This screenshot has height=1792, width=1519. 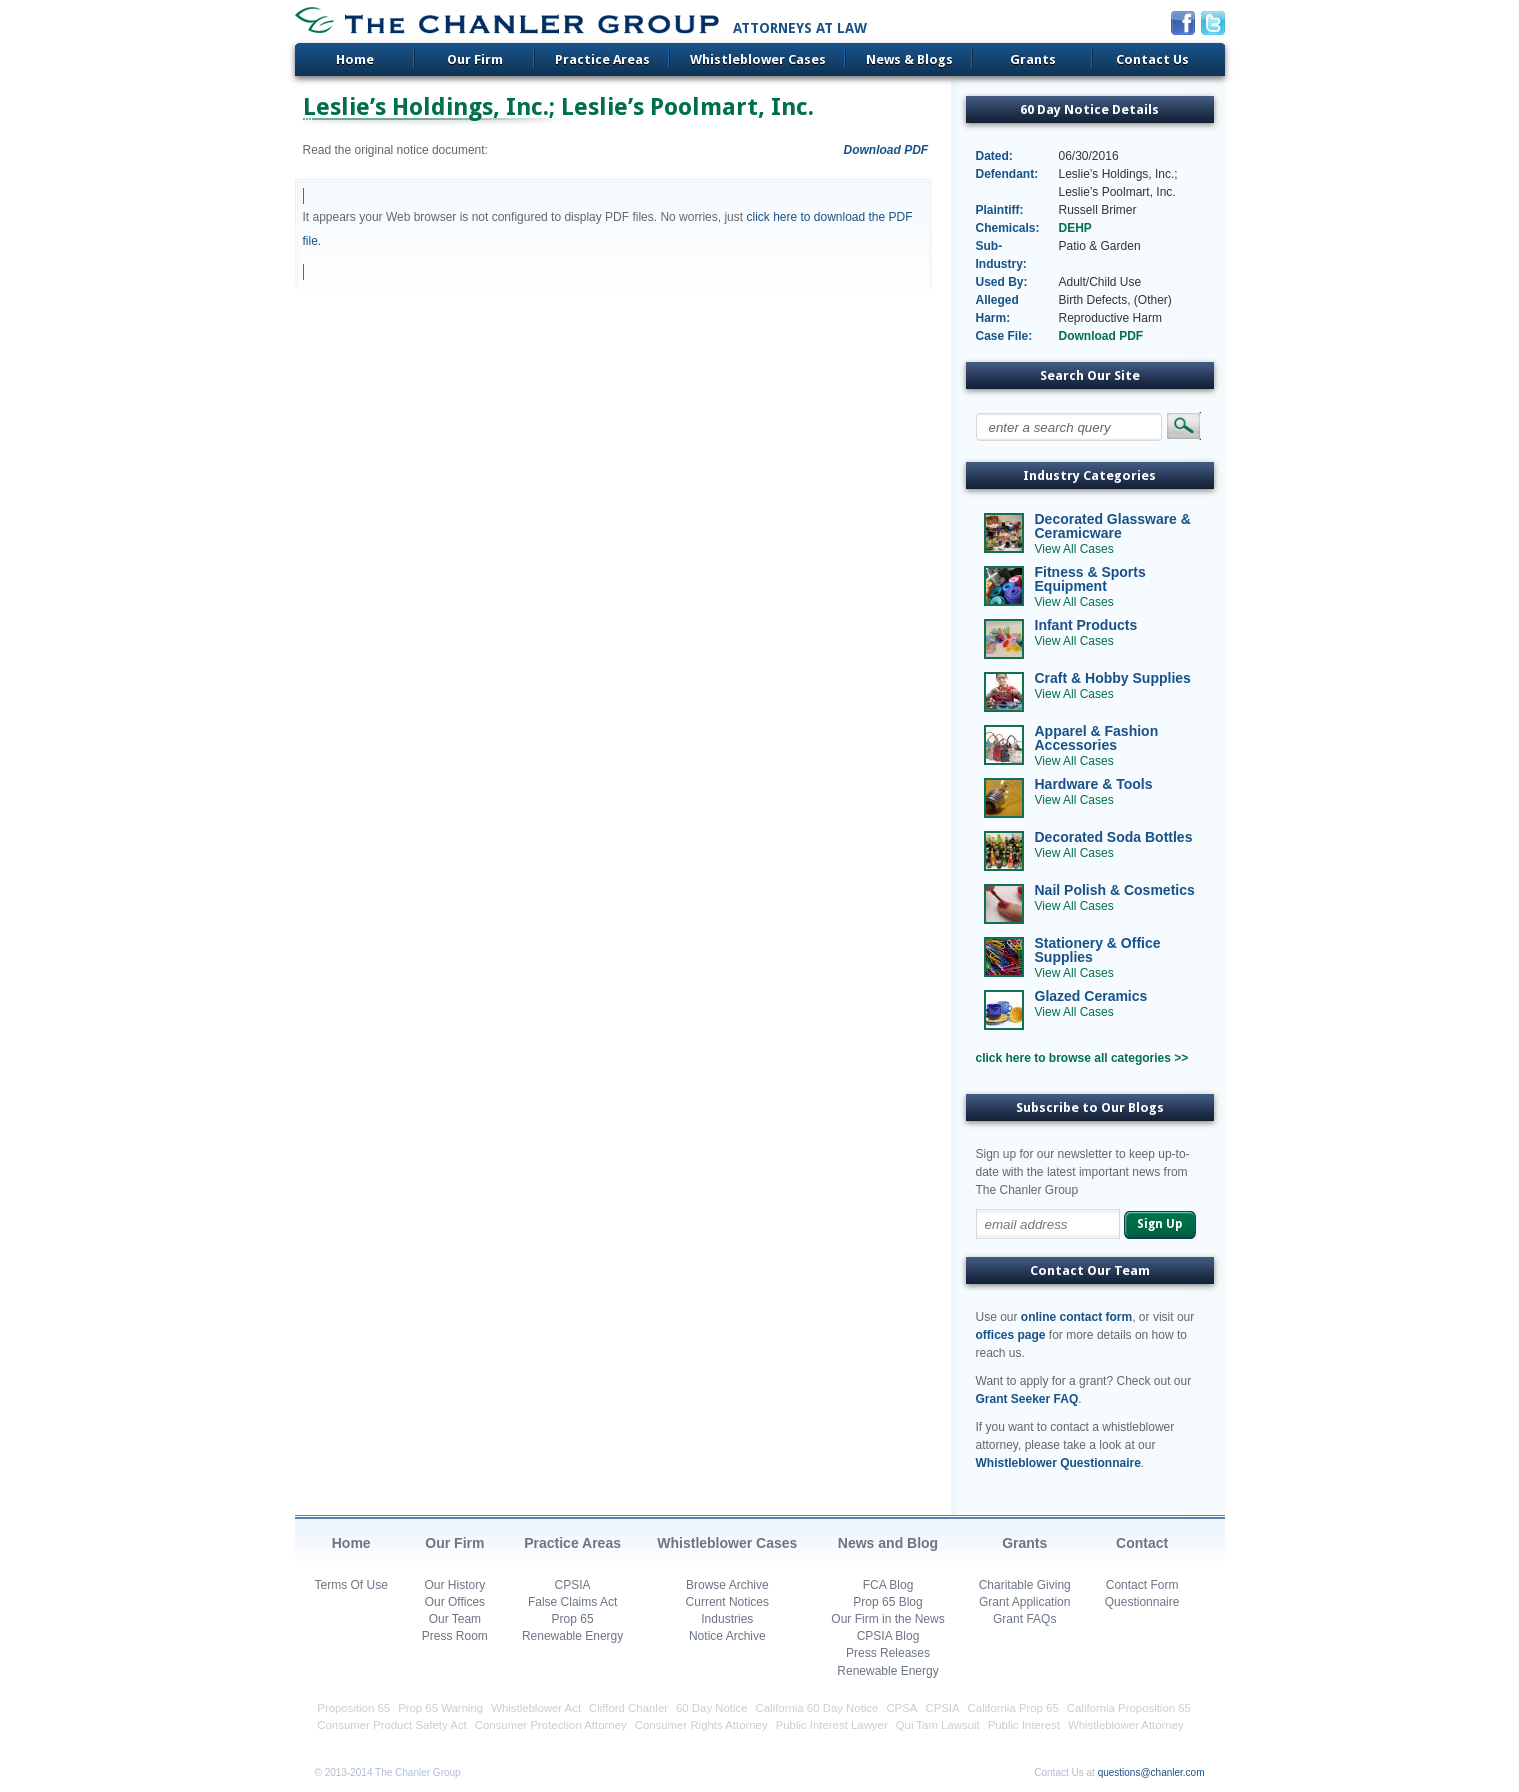 I want to click on Our Firm, so click(x=475, y=59).